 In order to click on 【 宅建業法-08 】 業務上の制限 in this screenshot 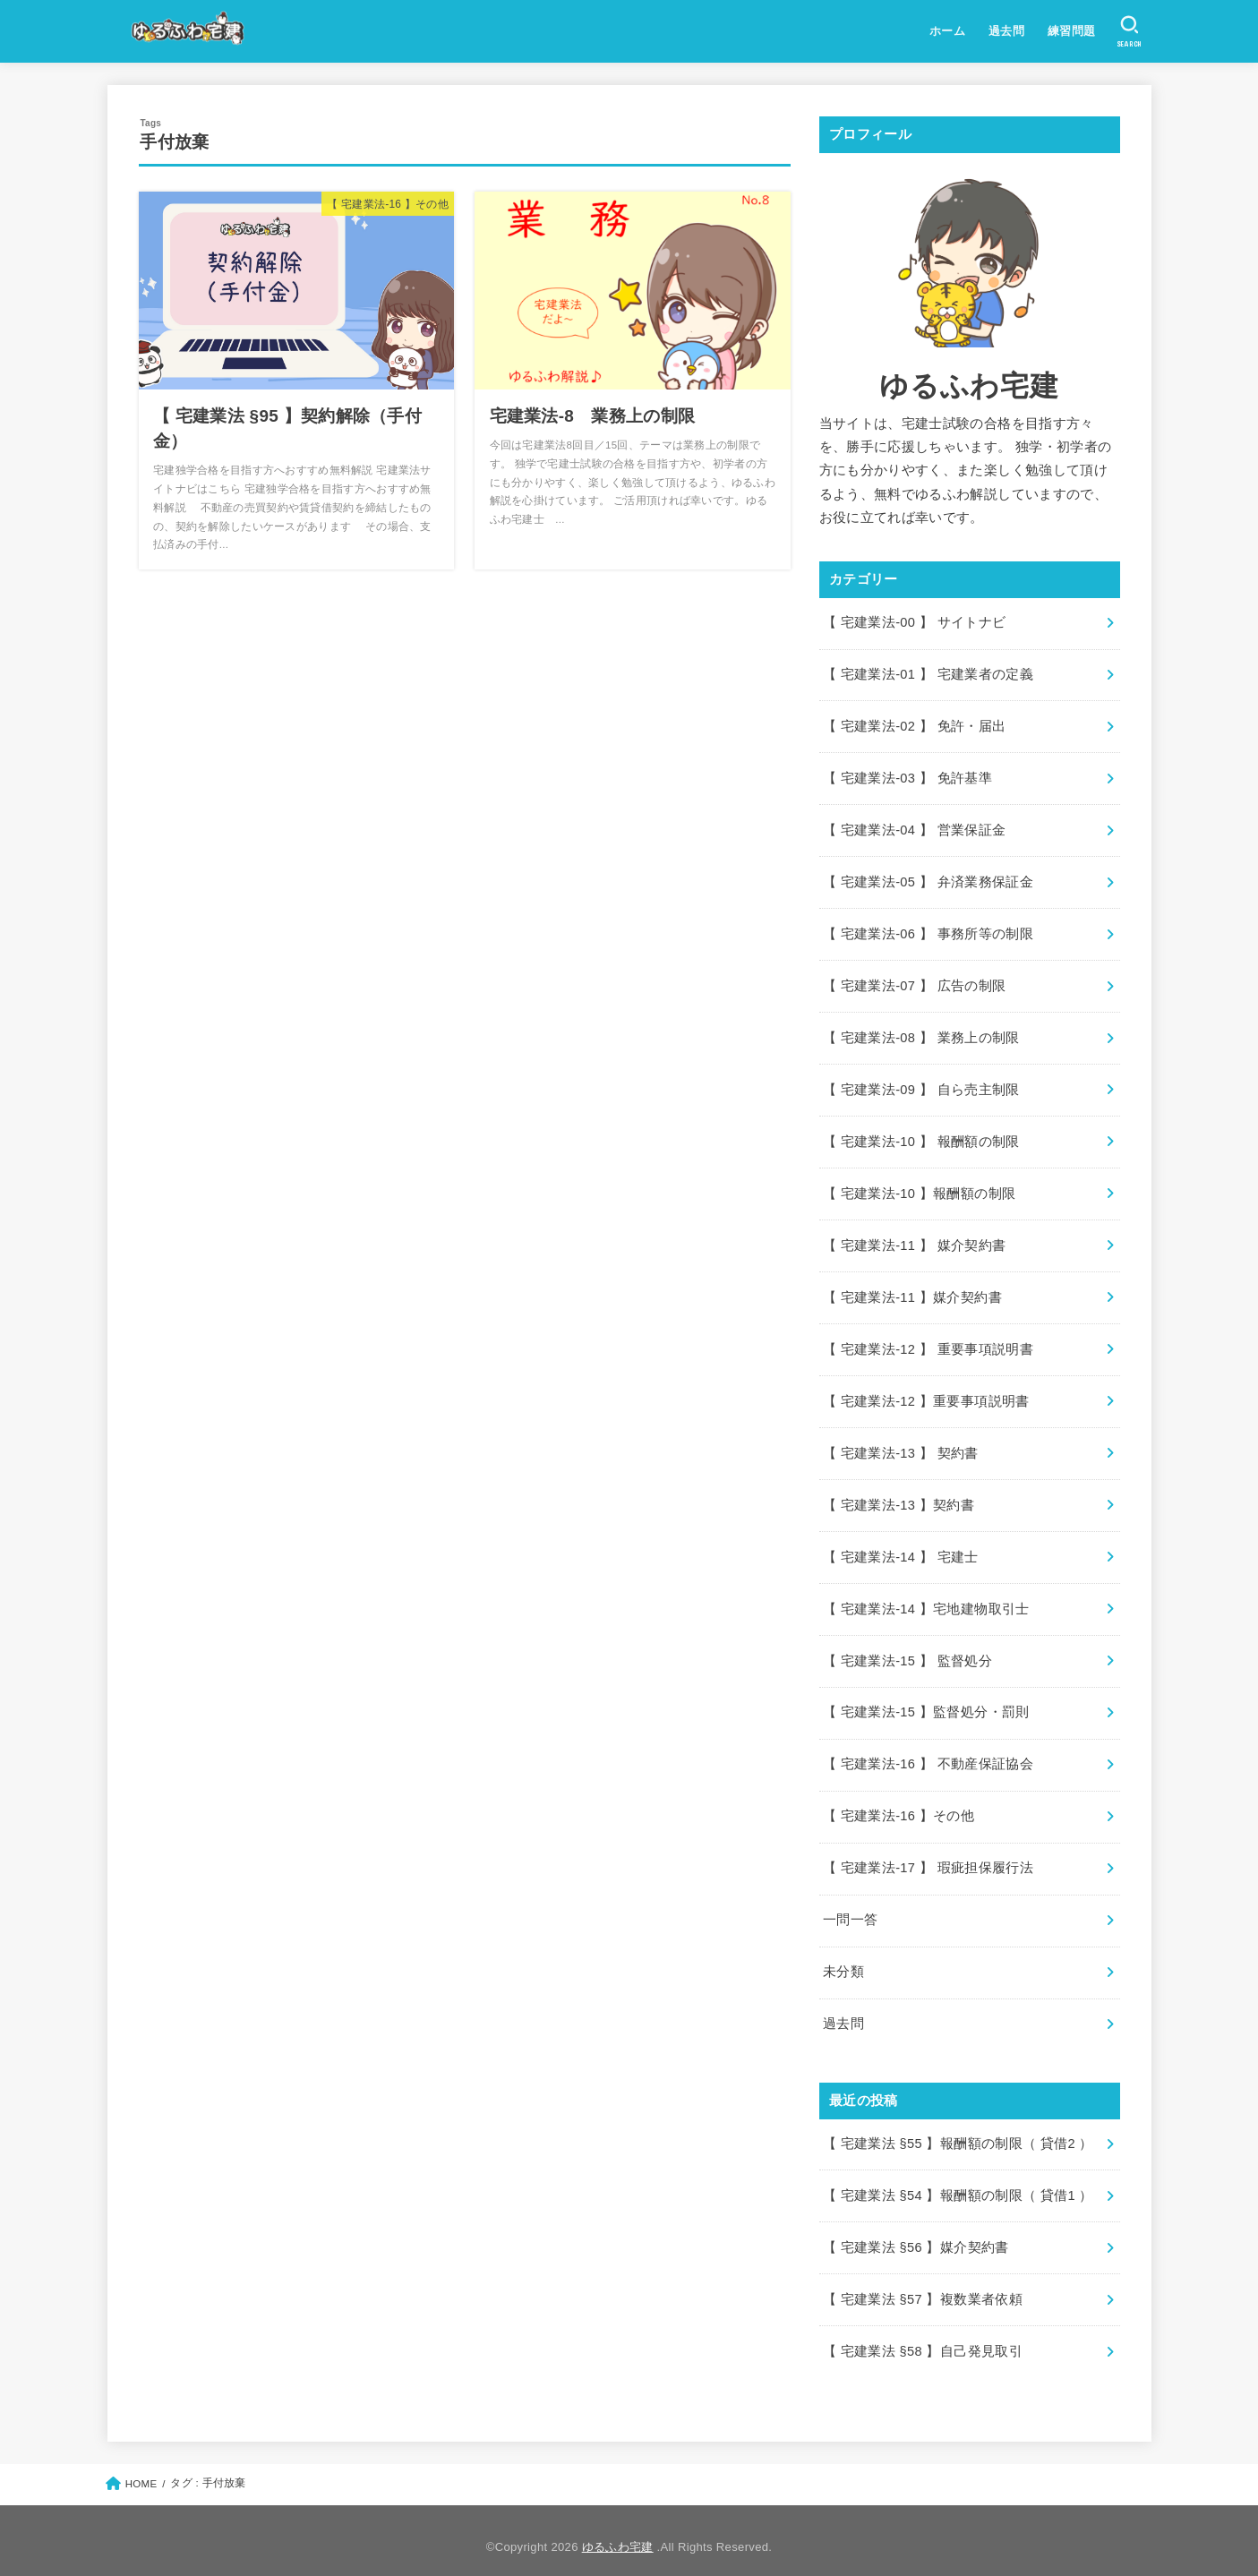, I will do `click(921, 1034)`.